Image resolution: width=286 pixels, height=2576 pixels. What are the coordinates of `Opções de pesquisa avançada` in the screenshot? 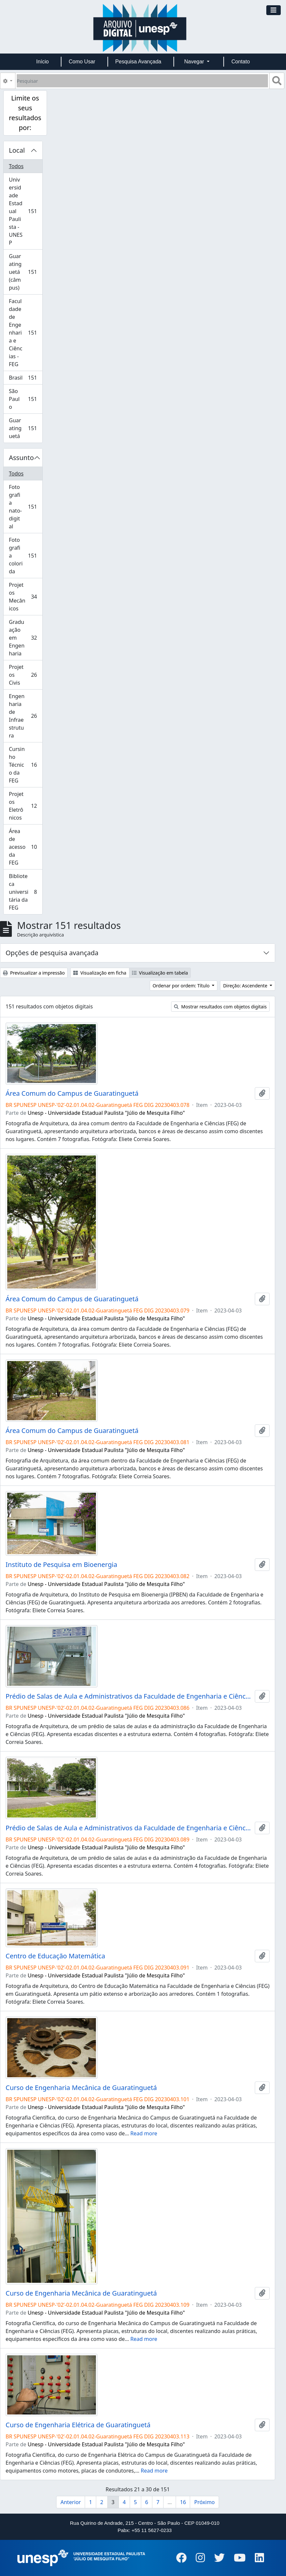 It's located at (52, 952).